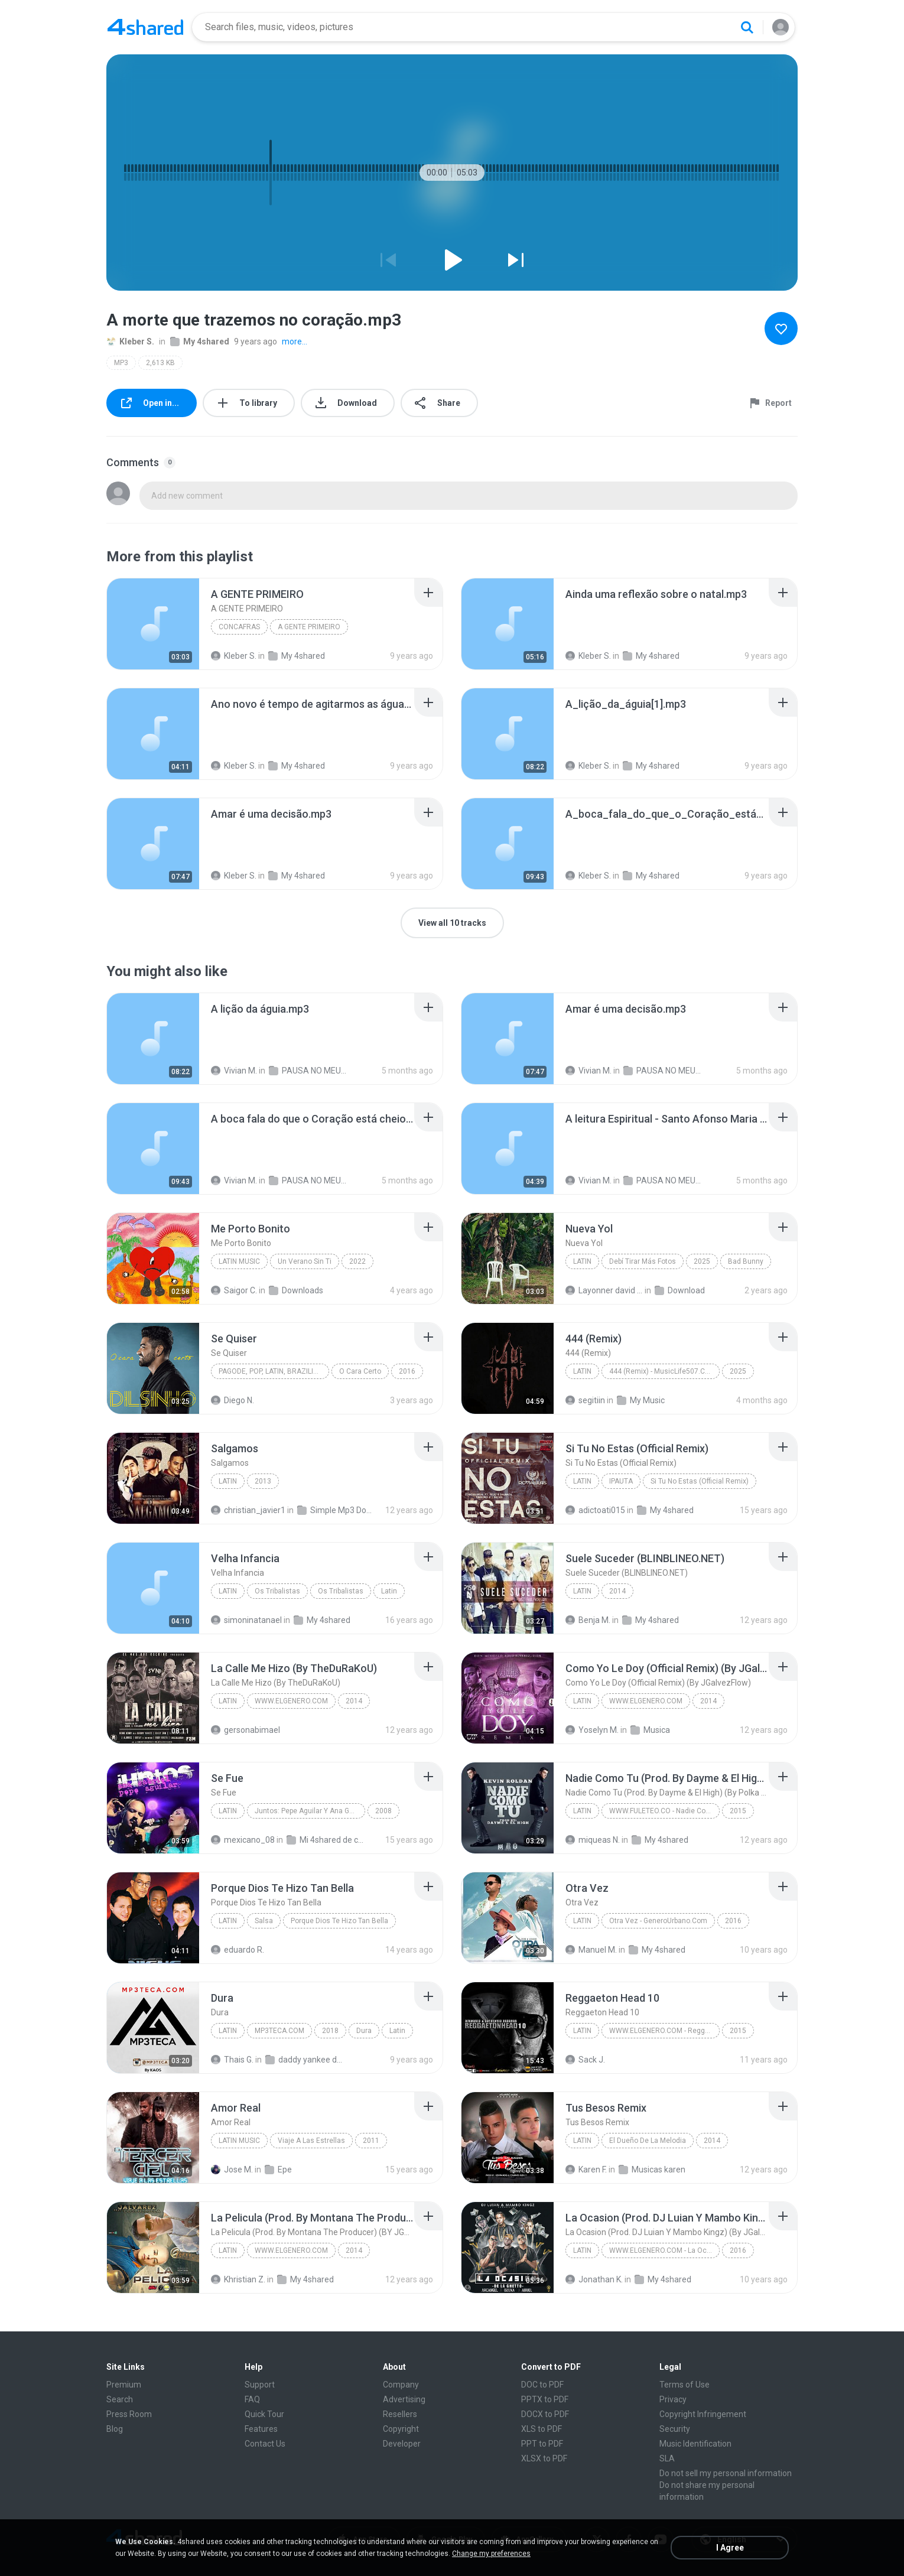  What do you see at coordinates (545, 2414) in the screenshot?
I see `DOCX to PDF` at bounding box center [545, 2414].